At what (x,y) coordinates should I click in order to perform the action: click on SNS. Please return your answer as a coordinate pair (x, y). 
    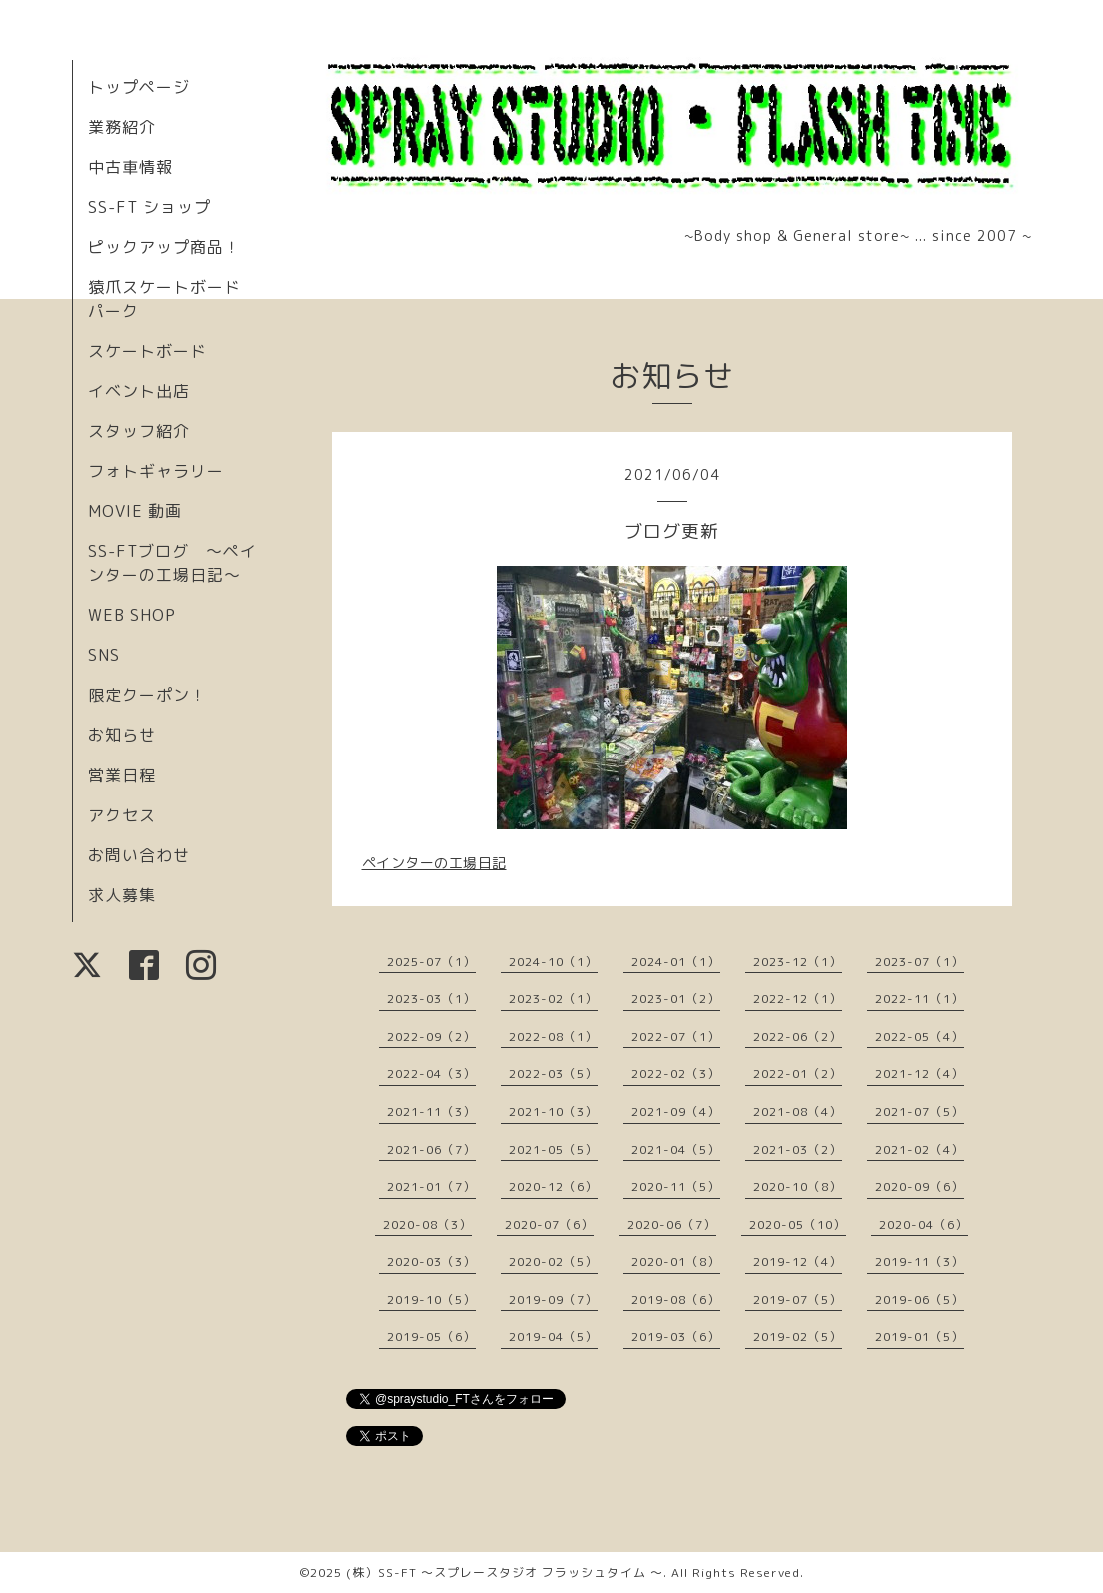
    Looking at the image, I should click on (104, 655).